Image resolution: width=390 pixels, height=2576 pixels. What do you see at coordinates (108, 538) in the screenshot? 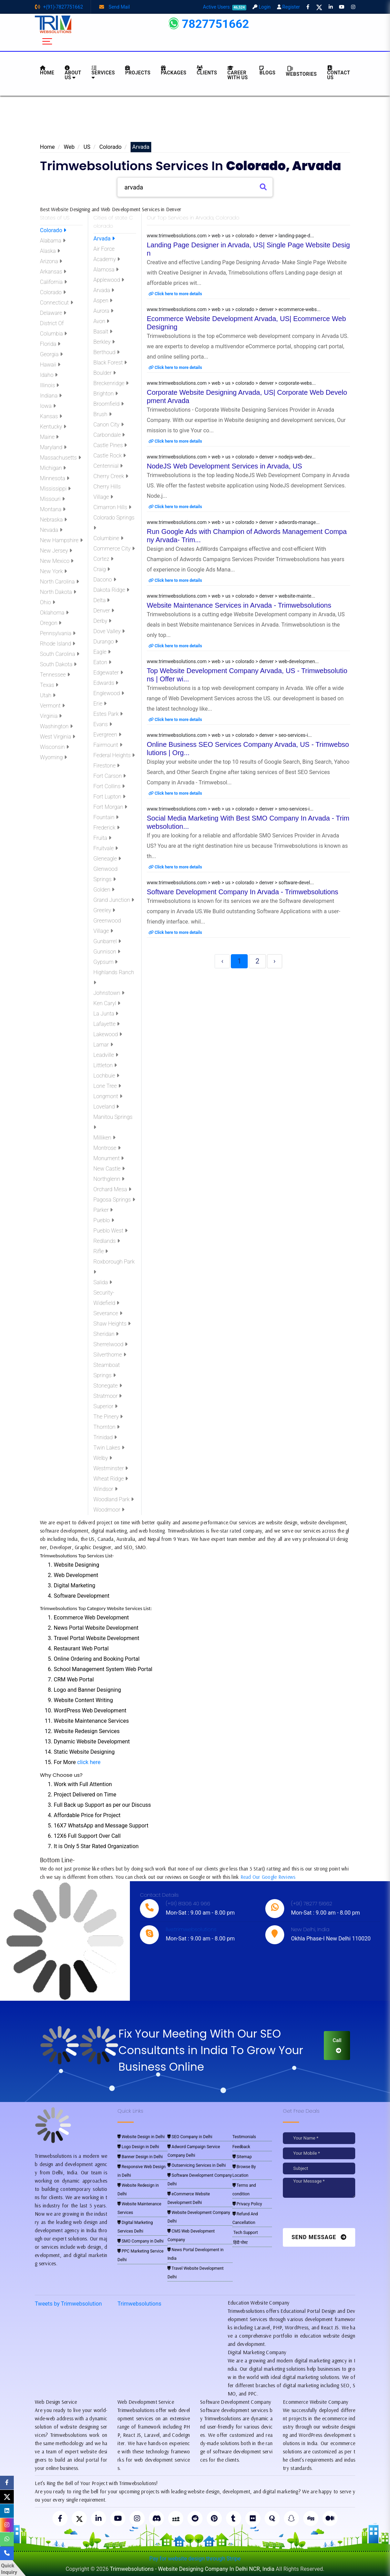
I see `Columbine` at bounding box center [108, 538].